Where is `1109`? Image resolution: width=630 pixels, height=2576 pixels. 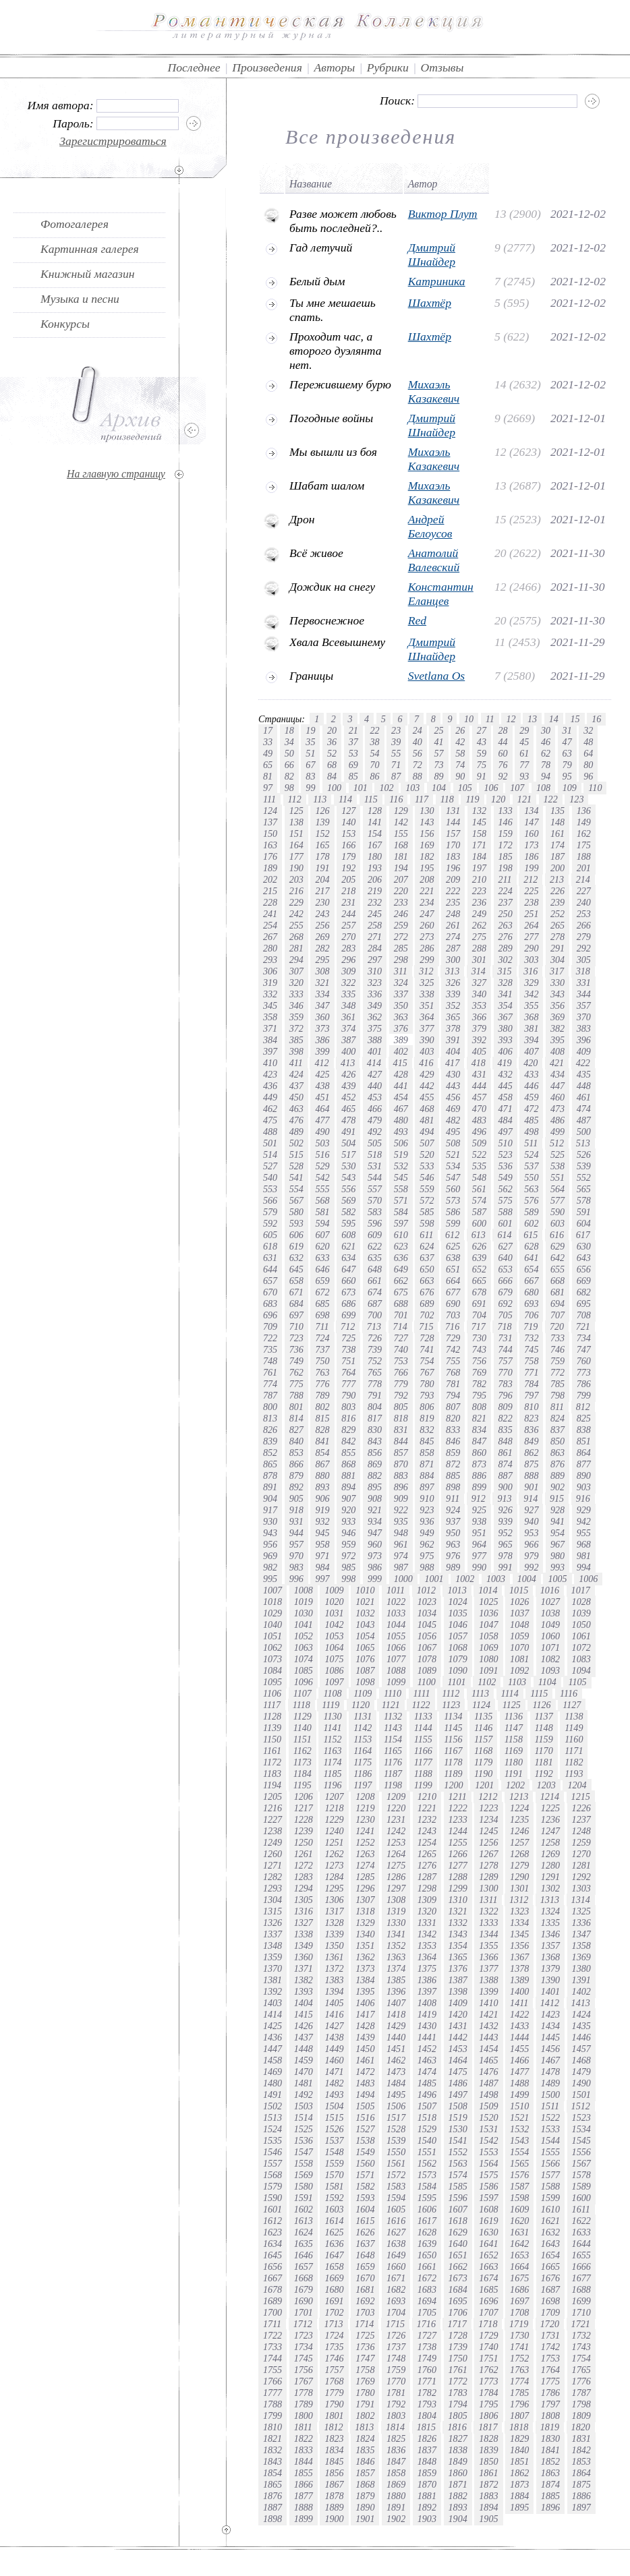 1109 is located at coordinates (362, 1693).